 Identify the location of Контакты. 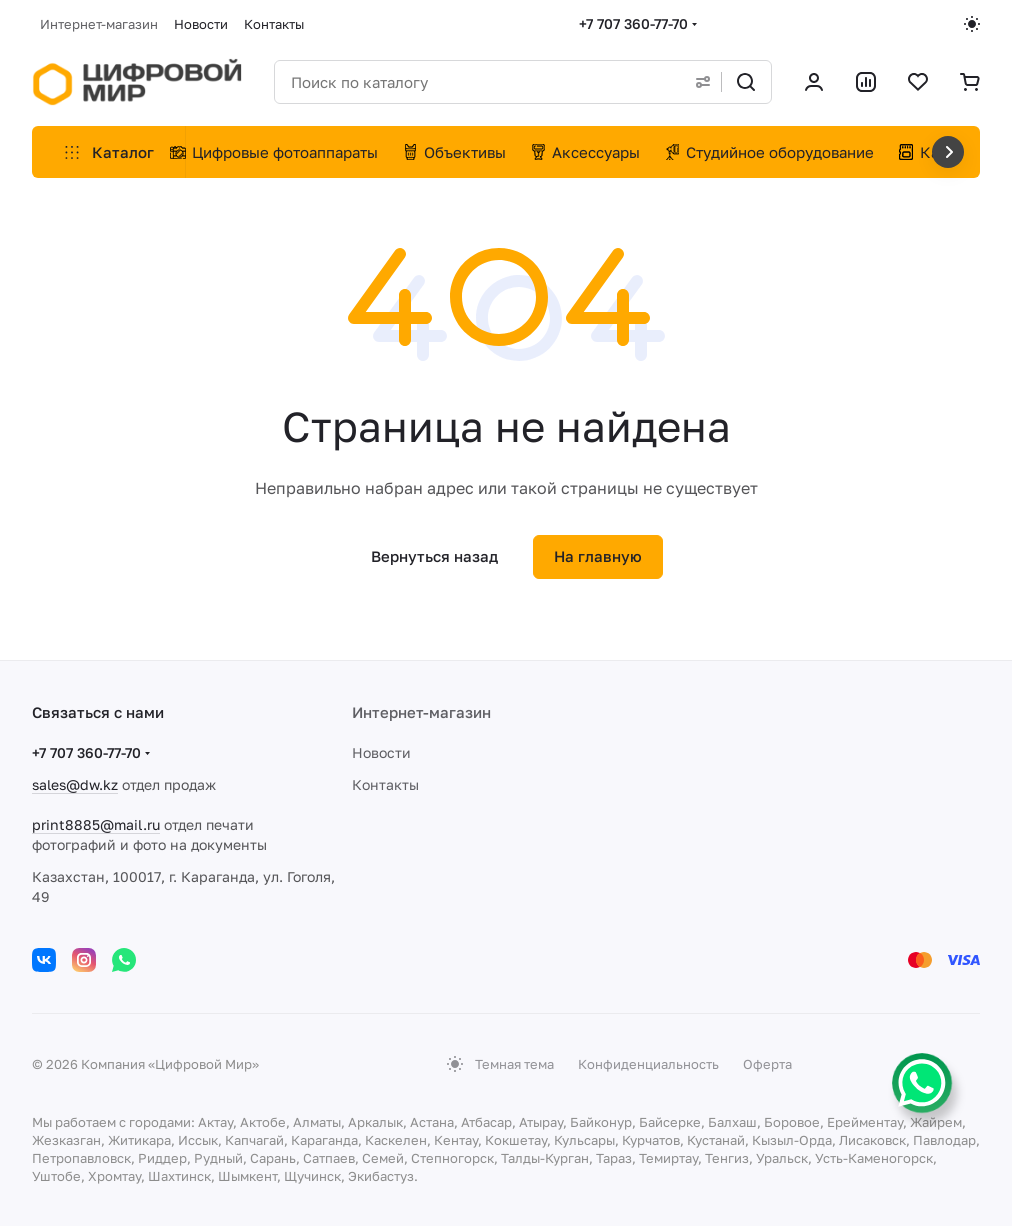
(385, 784).